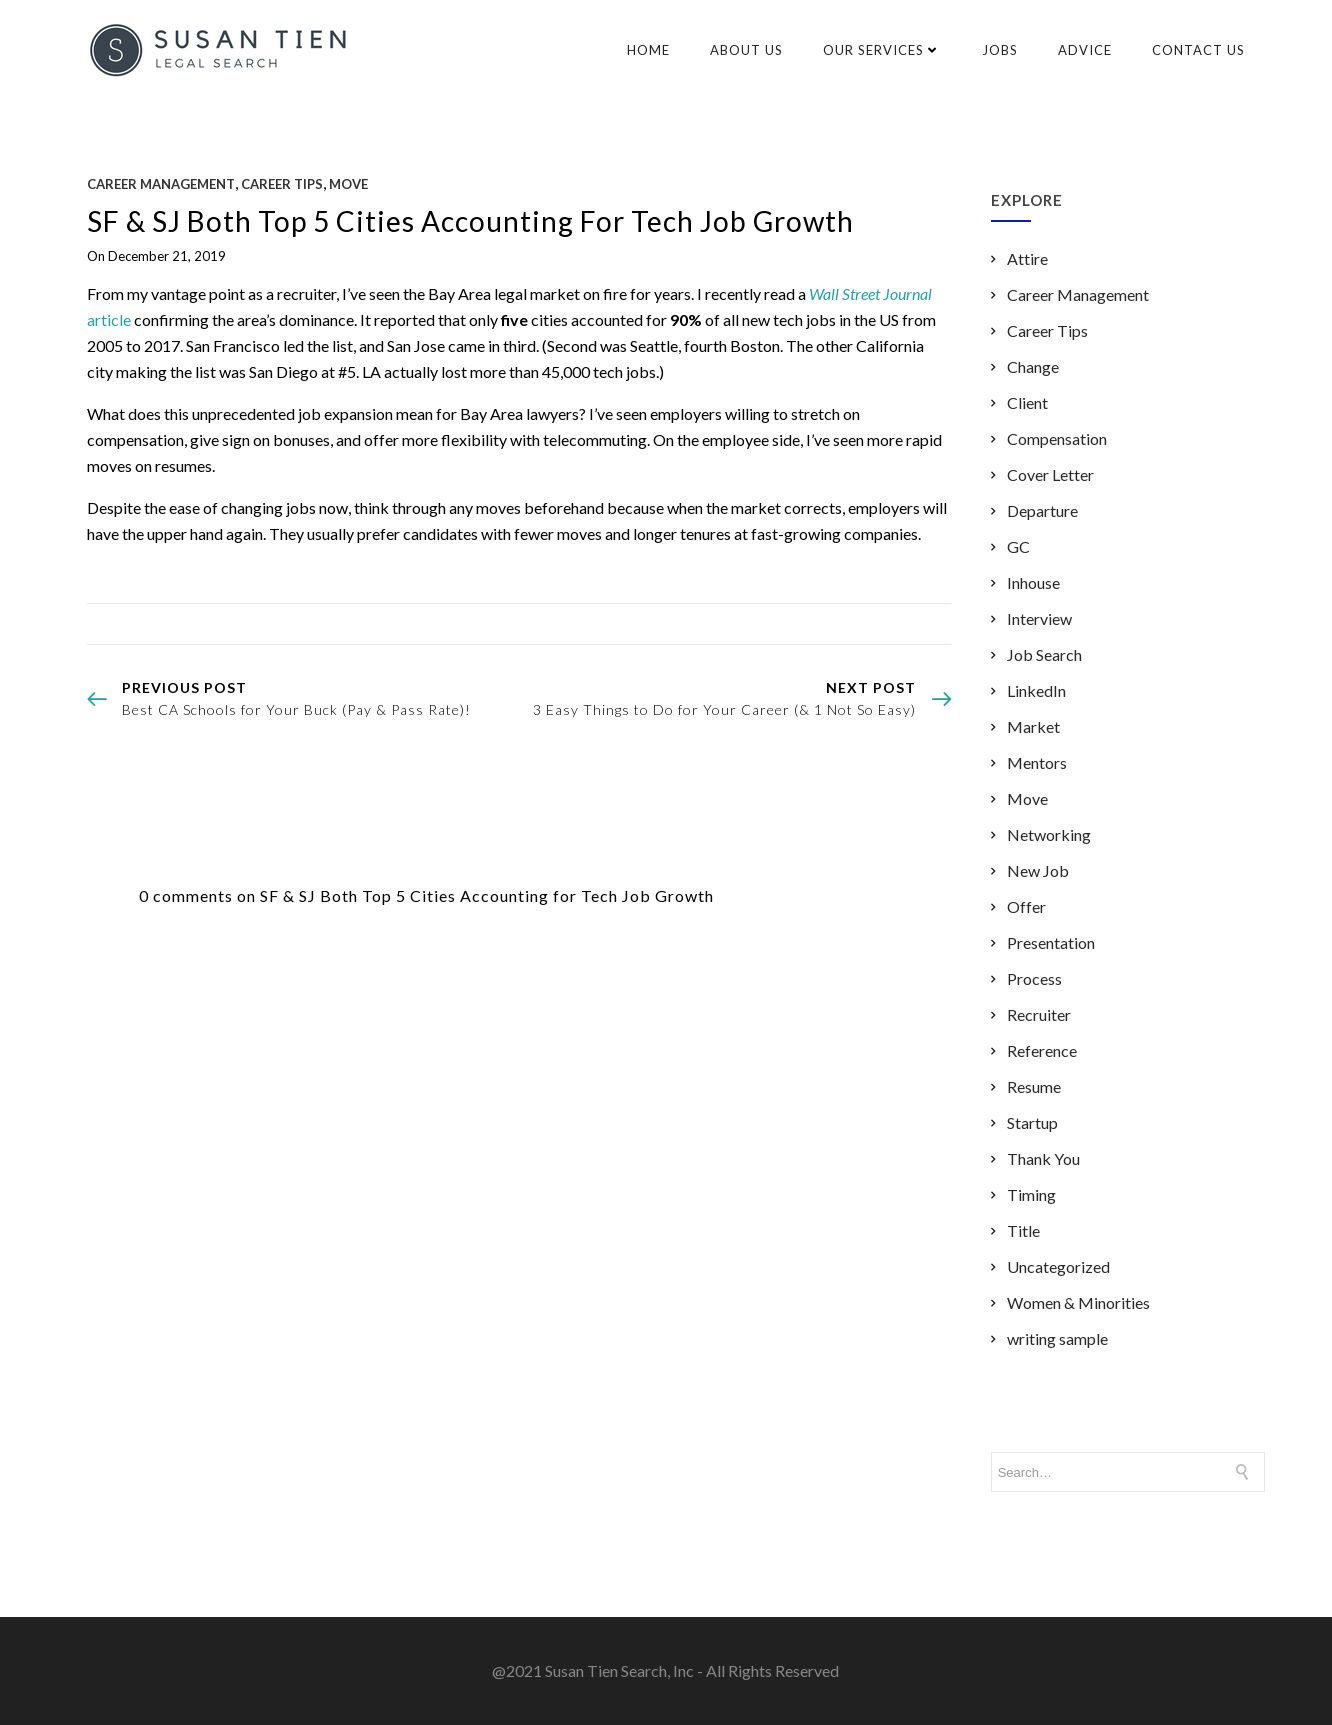 This screenshot has height=1725, width=1332. What do you see at coordinates (1057, 1338) in the screenshot?
I see `writing sample` at bounding box center [1057, 1338].